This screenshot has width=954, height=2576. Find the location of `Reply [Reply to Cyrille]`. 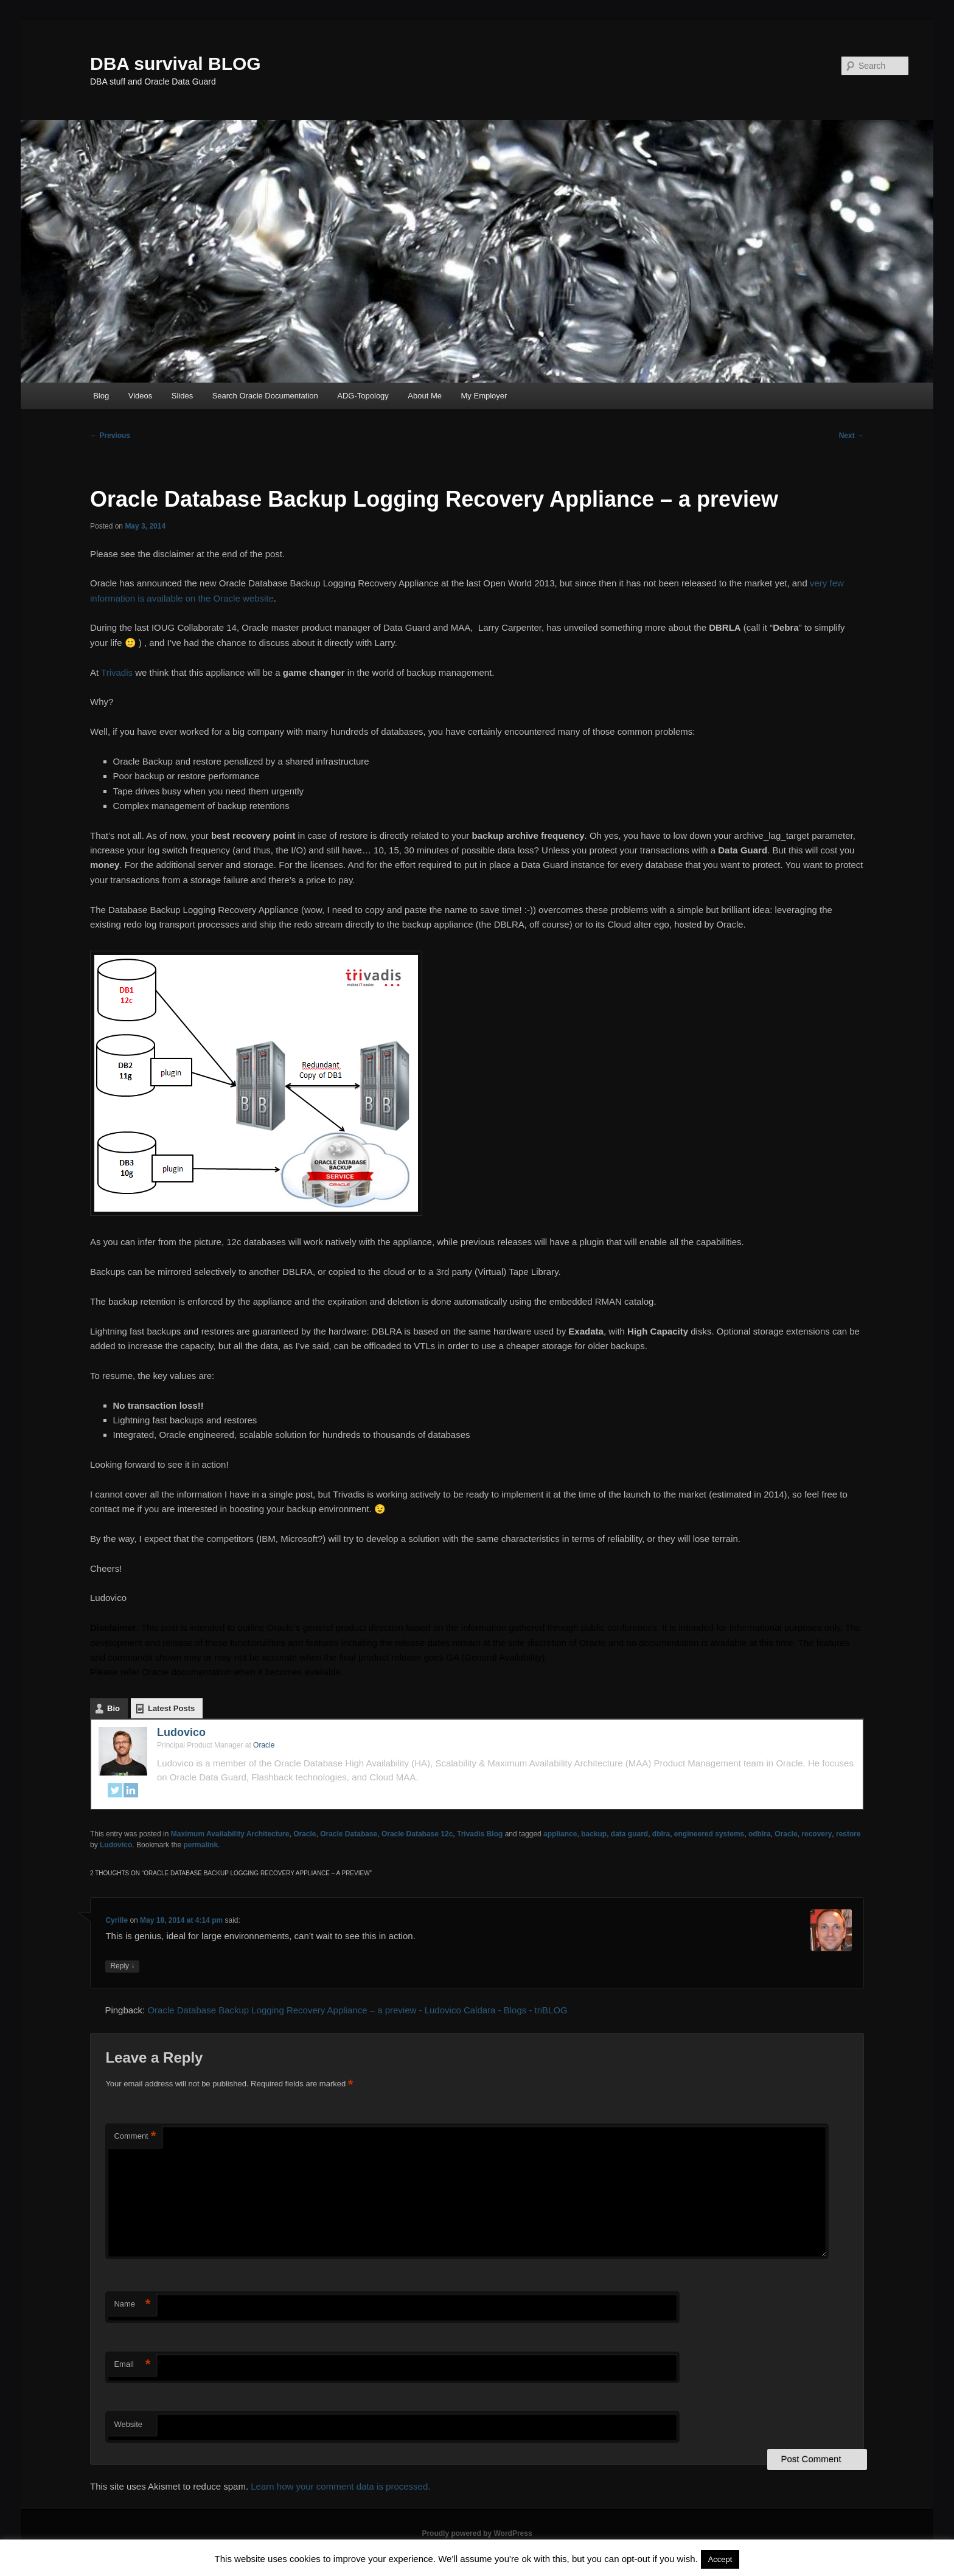

Reply [Reply to Cyrille] is located at coordinates (122, 1966).